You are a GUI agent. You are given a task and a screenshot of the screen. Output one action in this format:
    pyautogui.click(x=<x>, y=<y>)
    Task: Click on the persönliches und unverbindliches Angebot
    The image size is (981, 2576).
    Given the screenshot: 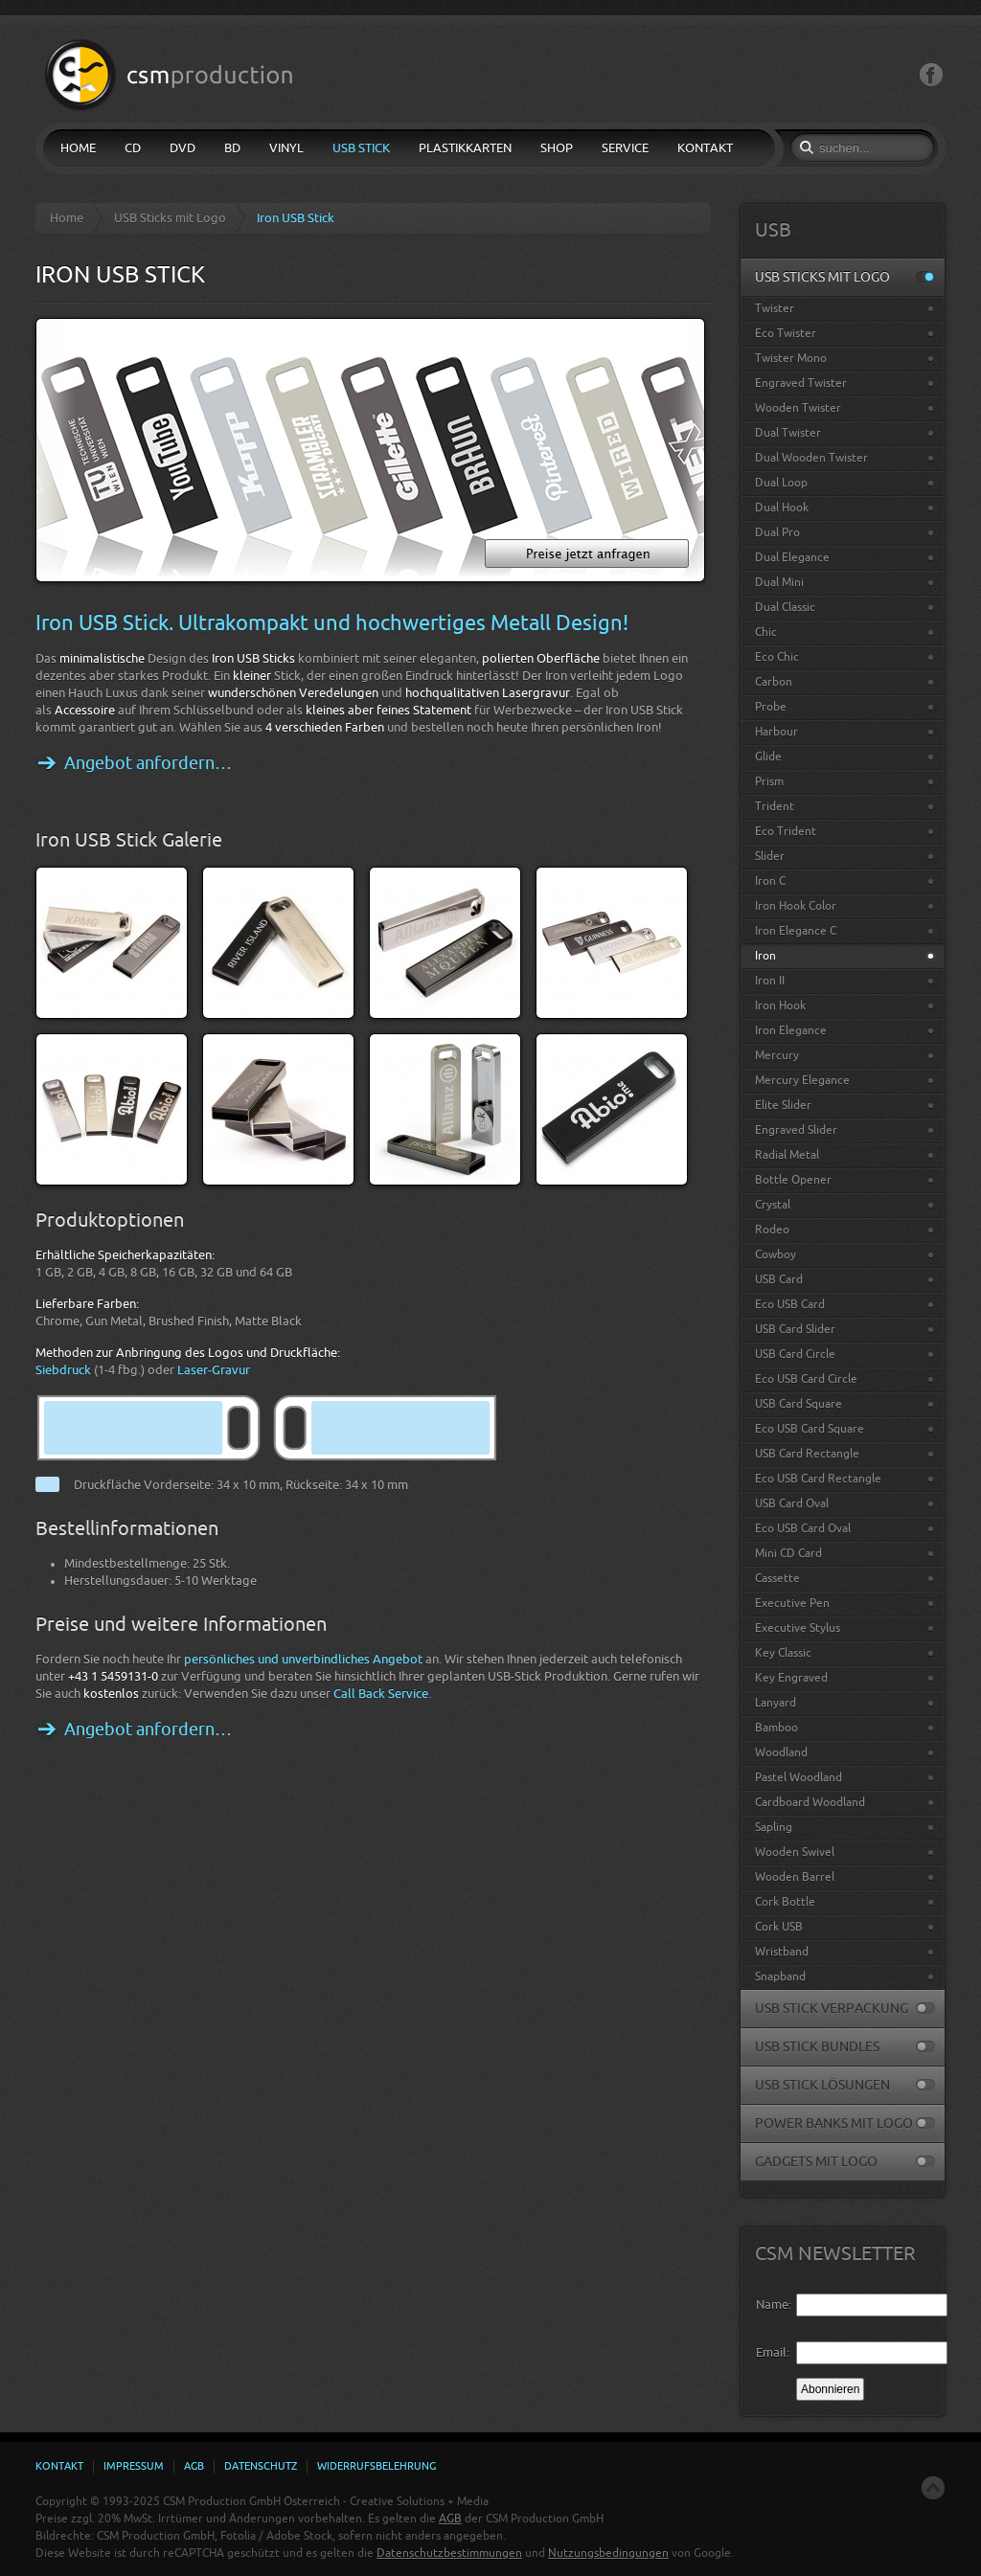 What is the action you would take?
    pyautogui.click(x=303, y=1659)
    